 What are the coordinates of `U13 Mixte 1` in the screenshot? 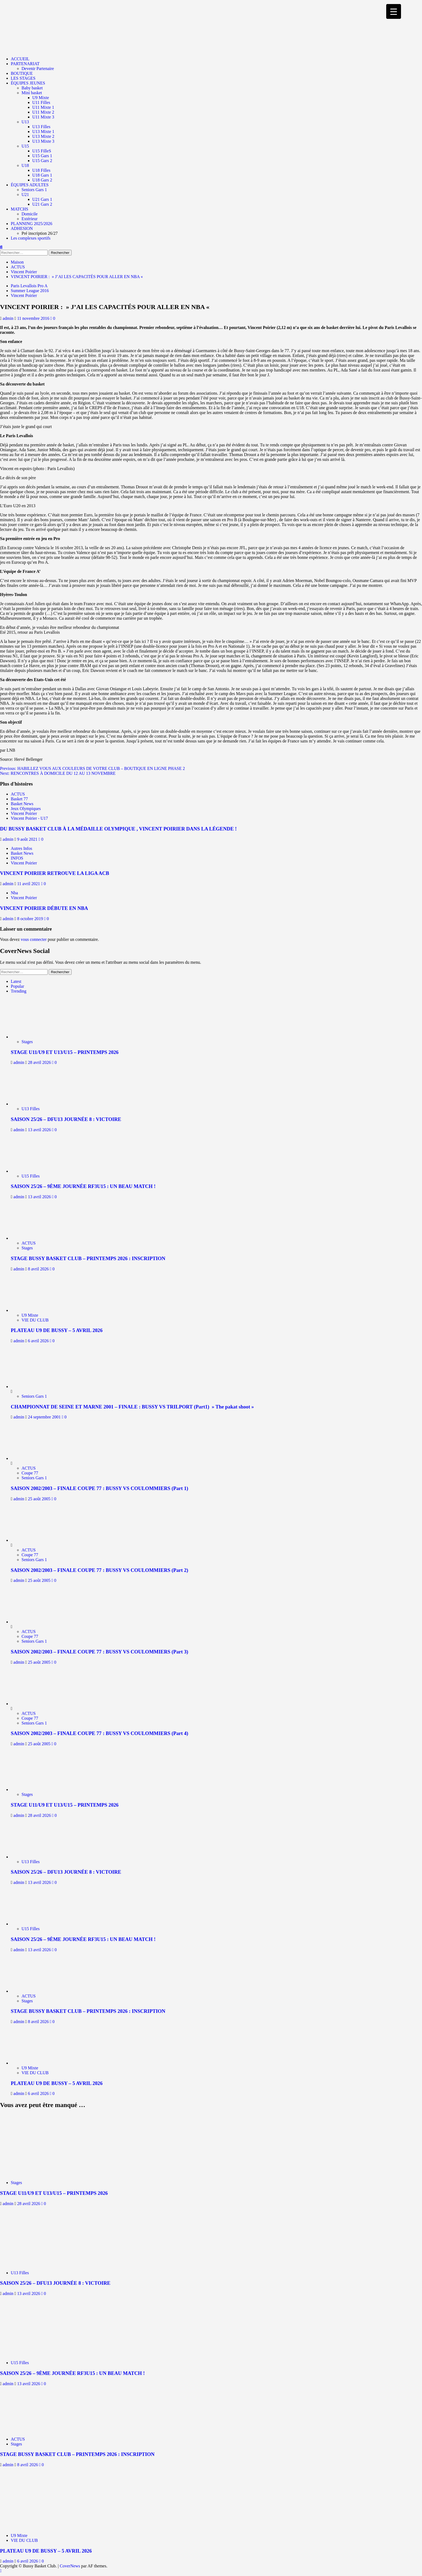 It's located at (43, 131).